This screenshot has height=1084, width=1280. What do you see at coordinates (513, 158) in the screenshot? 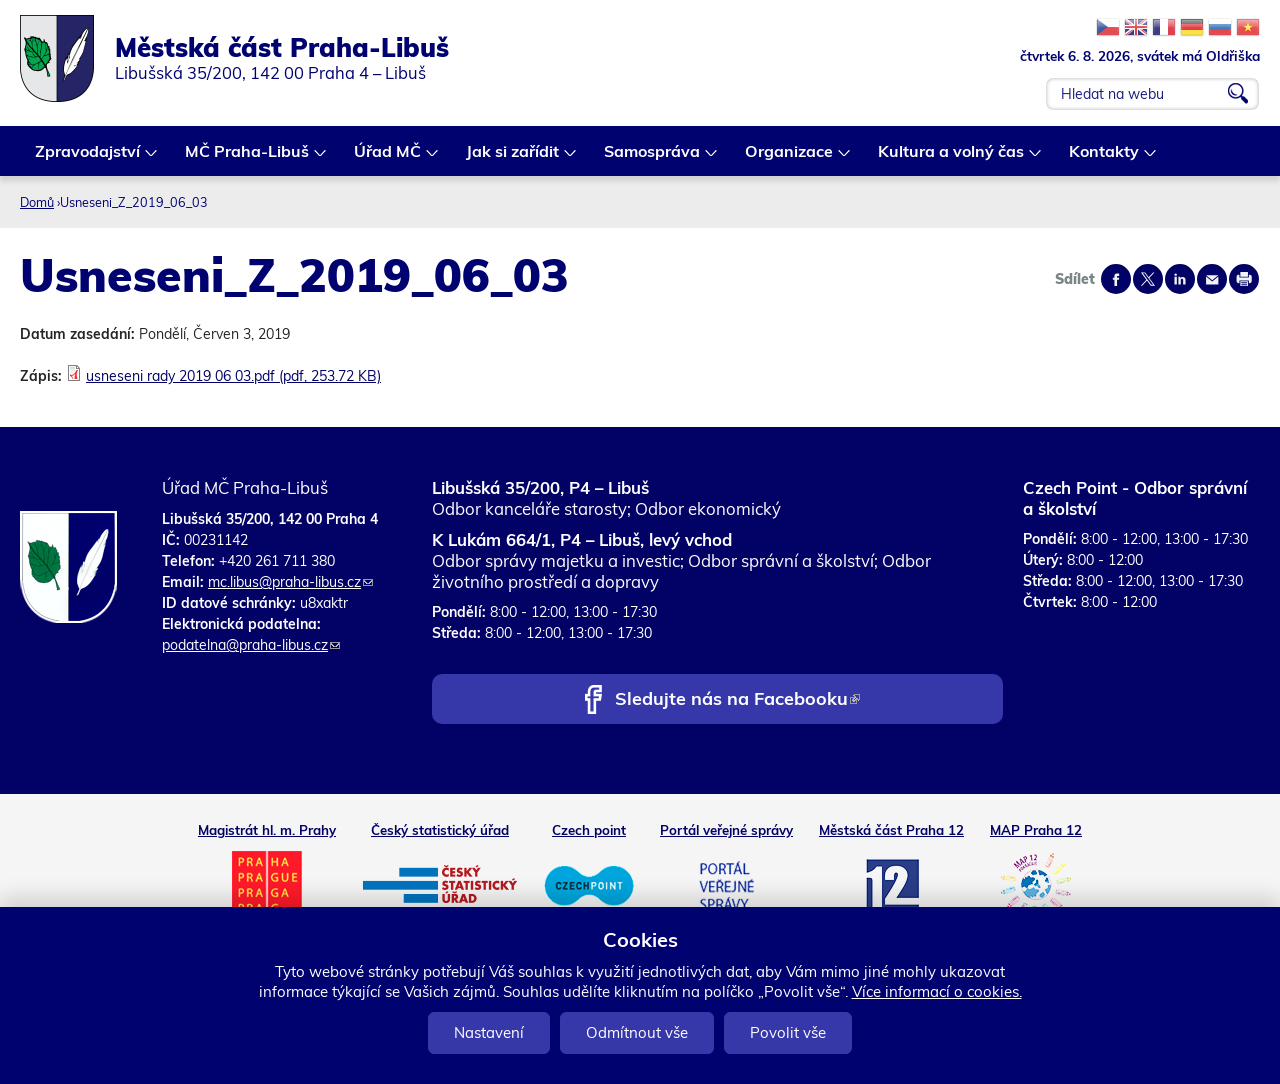
I see `Jak si zařídit` at bounding box center [513, 158].